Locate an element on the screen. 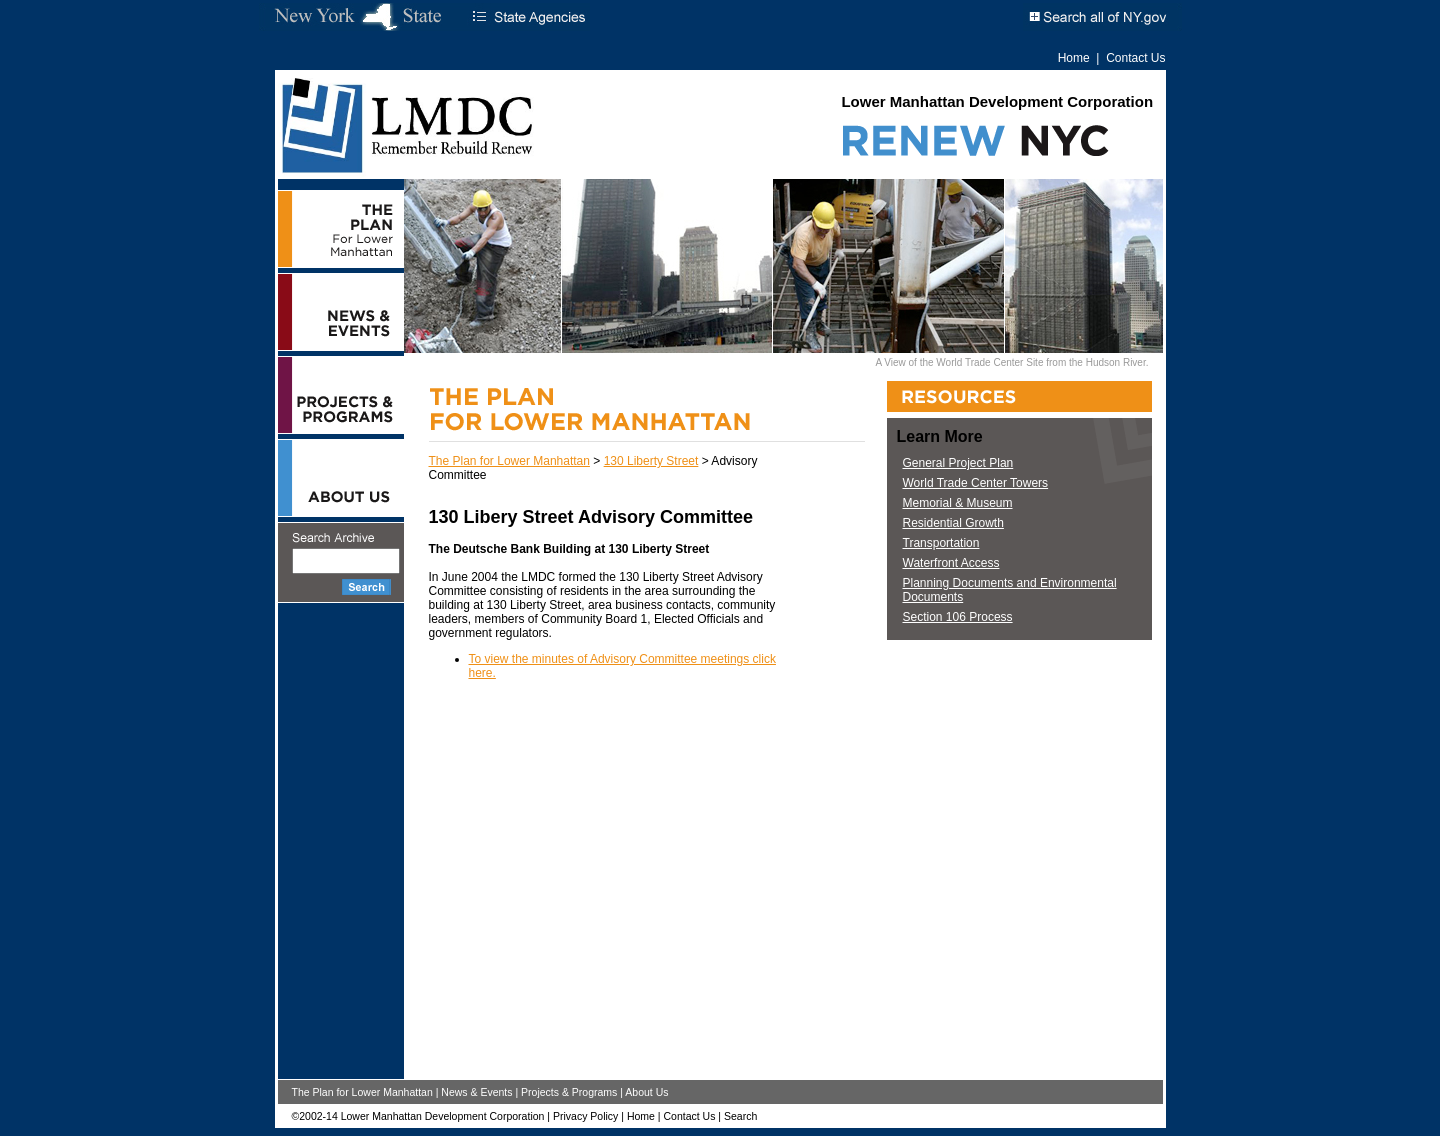 This screenshot has height=1136, width=1440. 130 Liberty Street is located at coordinates (651, 461).